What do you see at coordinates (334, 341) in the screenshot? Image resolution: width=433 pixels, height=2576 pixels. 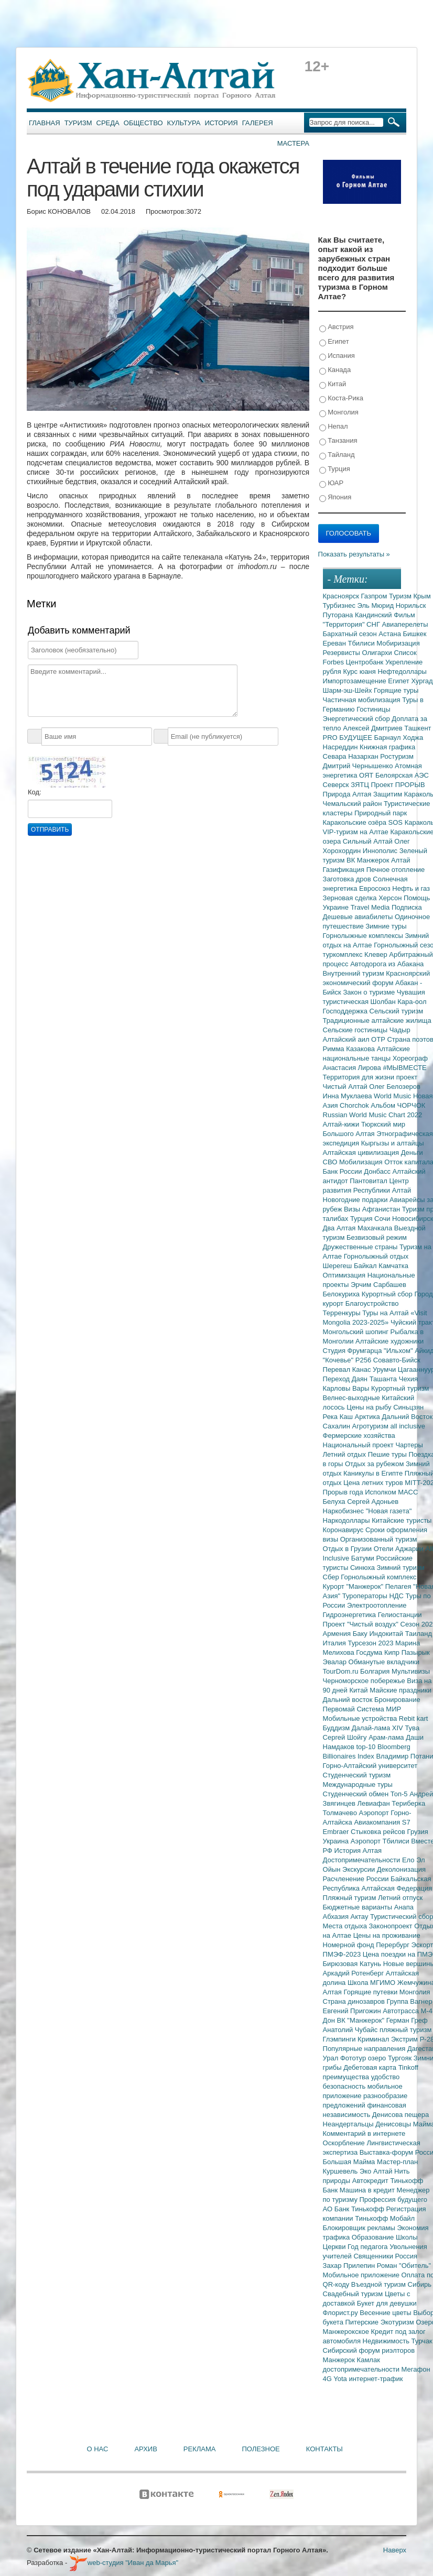 I see `Египет` at bounding box center [334, 341].